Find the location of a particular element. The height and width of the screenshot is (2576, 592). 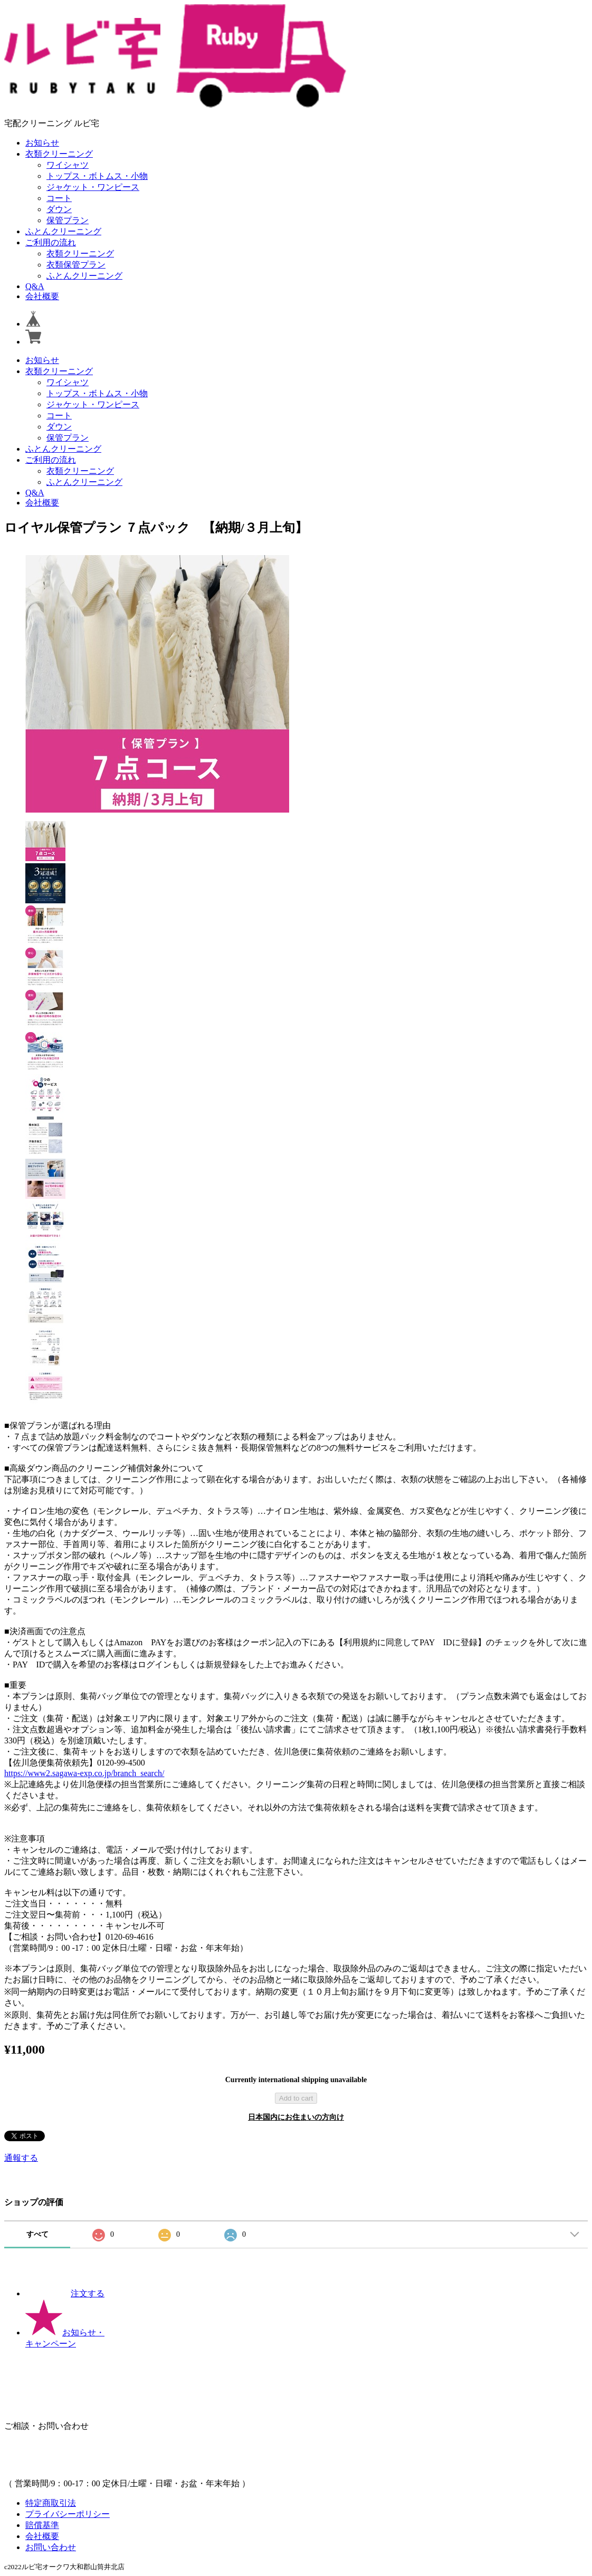

衣類保管プラン is located at coordinates (76, 264).